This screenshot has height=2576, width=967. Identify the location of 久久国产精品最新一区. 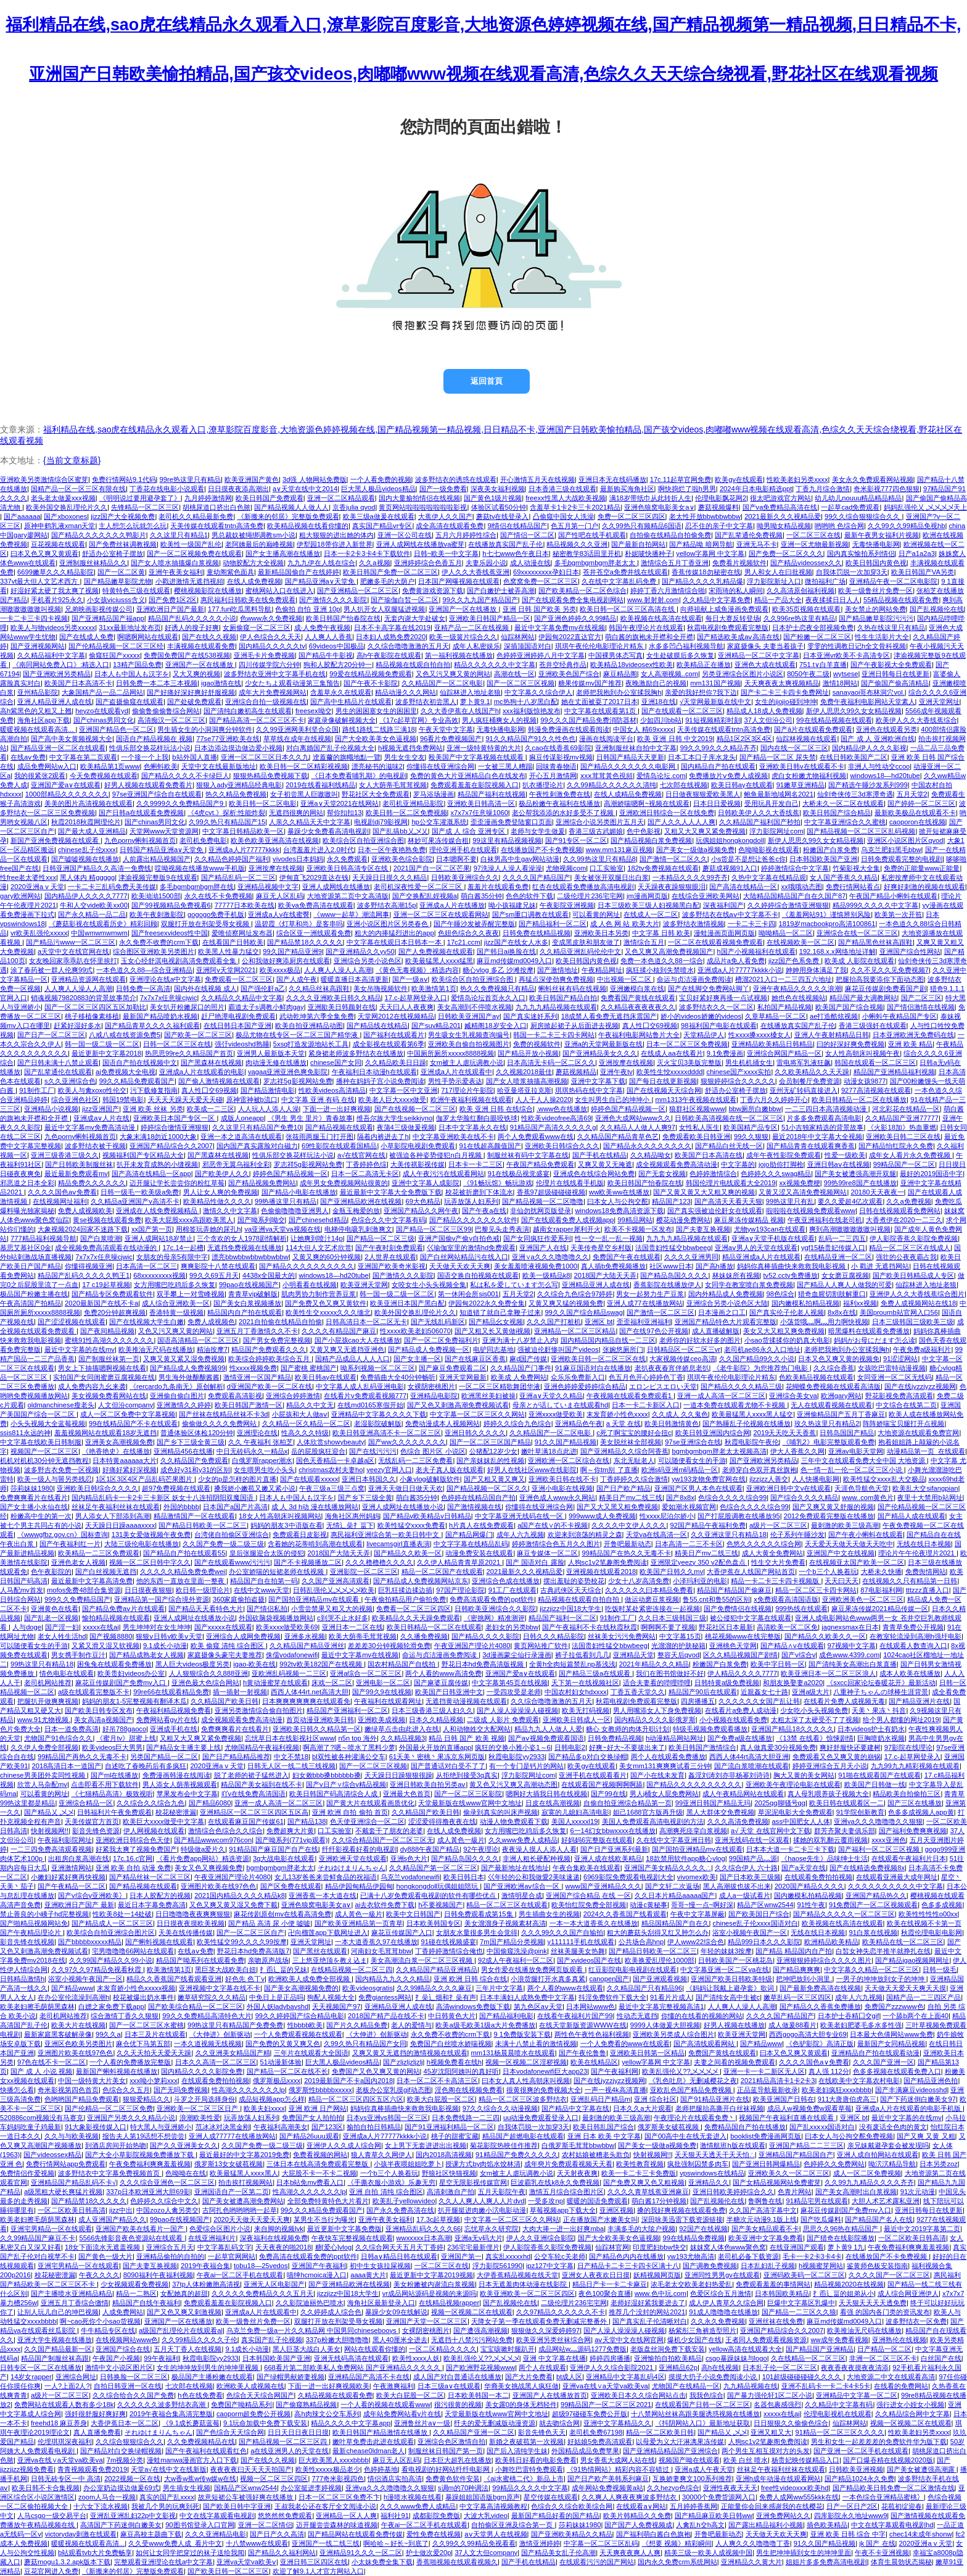
(58, 2349).